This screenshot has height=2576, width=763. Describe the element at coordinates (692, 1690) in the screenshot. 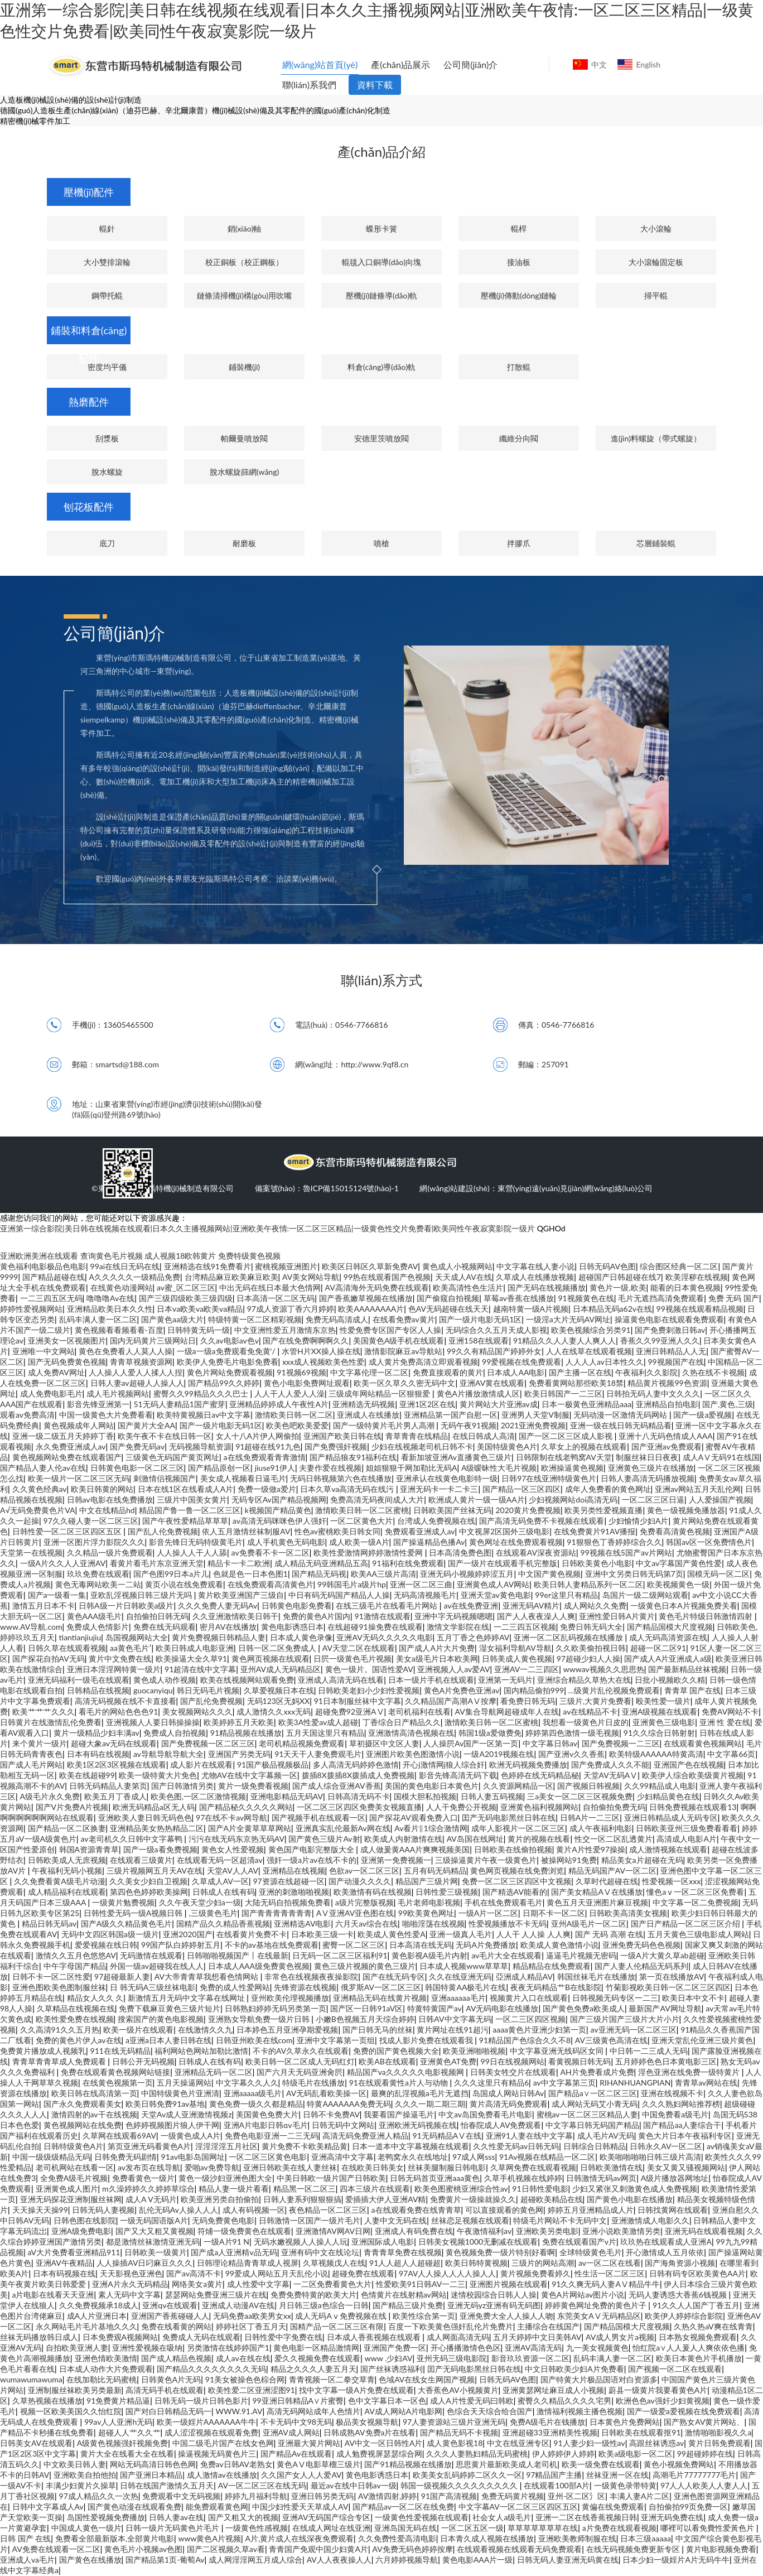

I see `青青草 国产在线` at that location.